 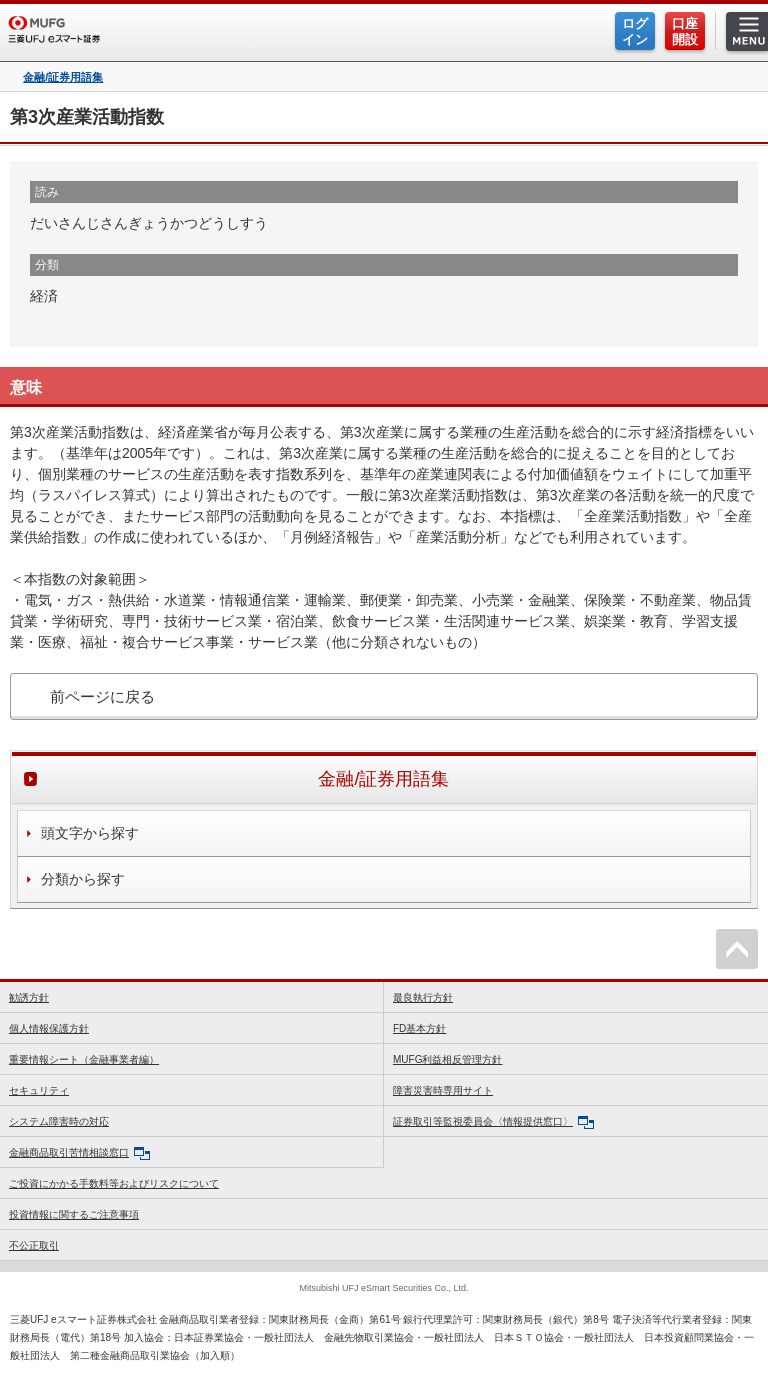 I want to click on 証券取引等監視委員会〈情報提供窓口〉, so click(x=493, y=1122).